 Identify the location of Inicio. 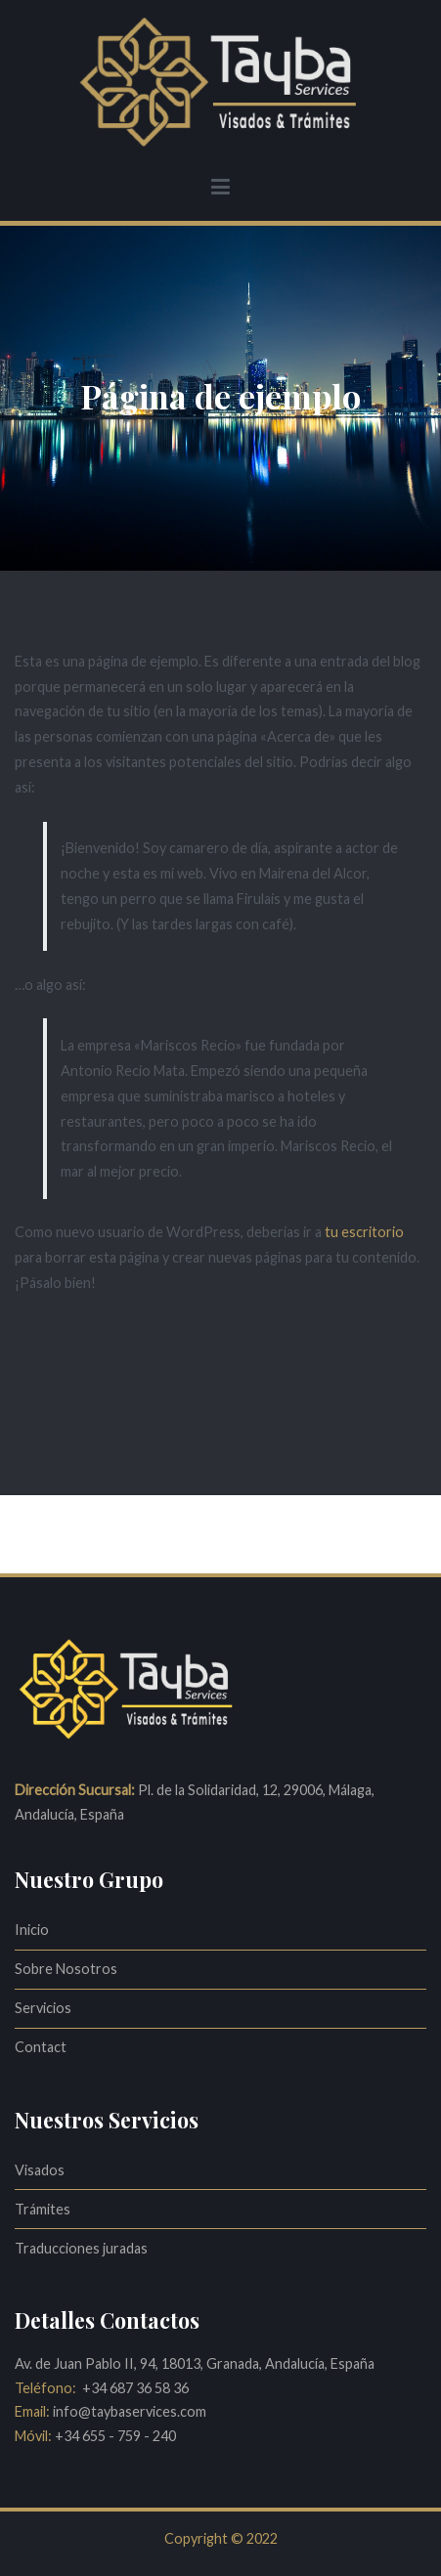
(32, 1929).